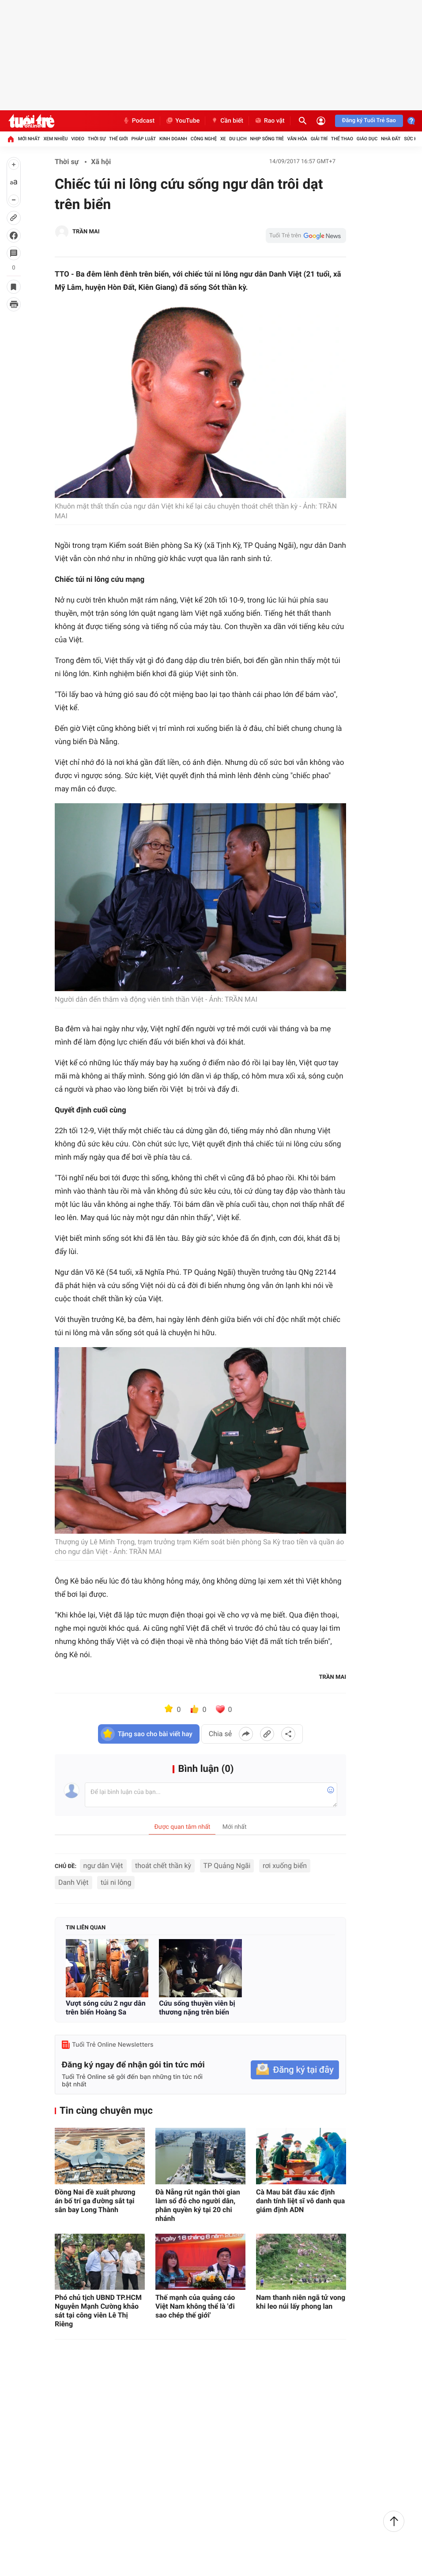 This screenshot has height=2576, width=422. What do you see at coordinates (300, 2201) in the screenshot?
I see `Cà Mau bắt đầu xác định danh tính liệt sĩ vô danh qua giám định ADN` at bounding box center [300, 2201].